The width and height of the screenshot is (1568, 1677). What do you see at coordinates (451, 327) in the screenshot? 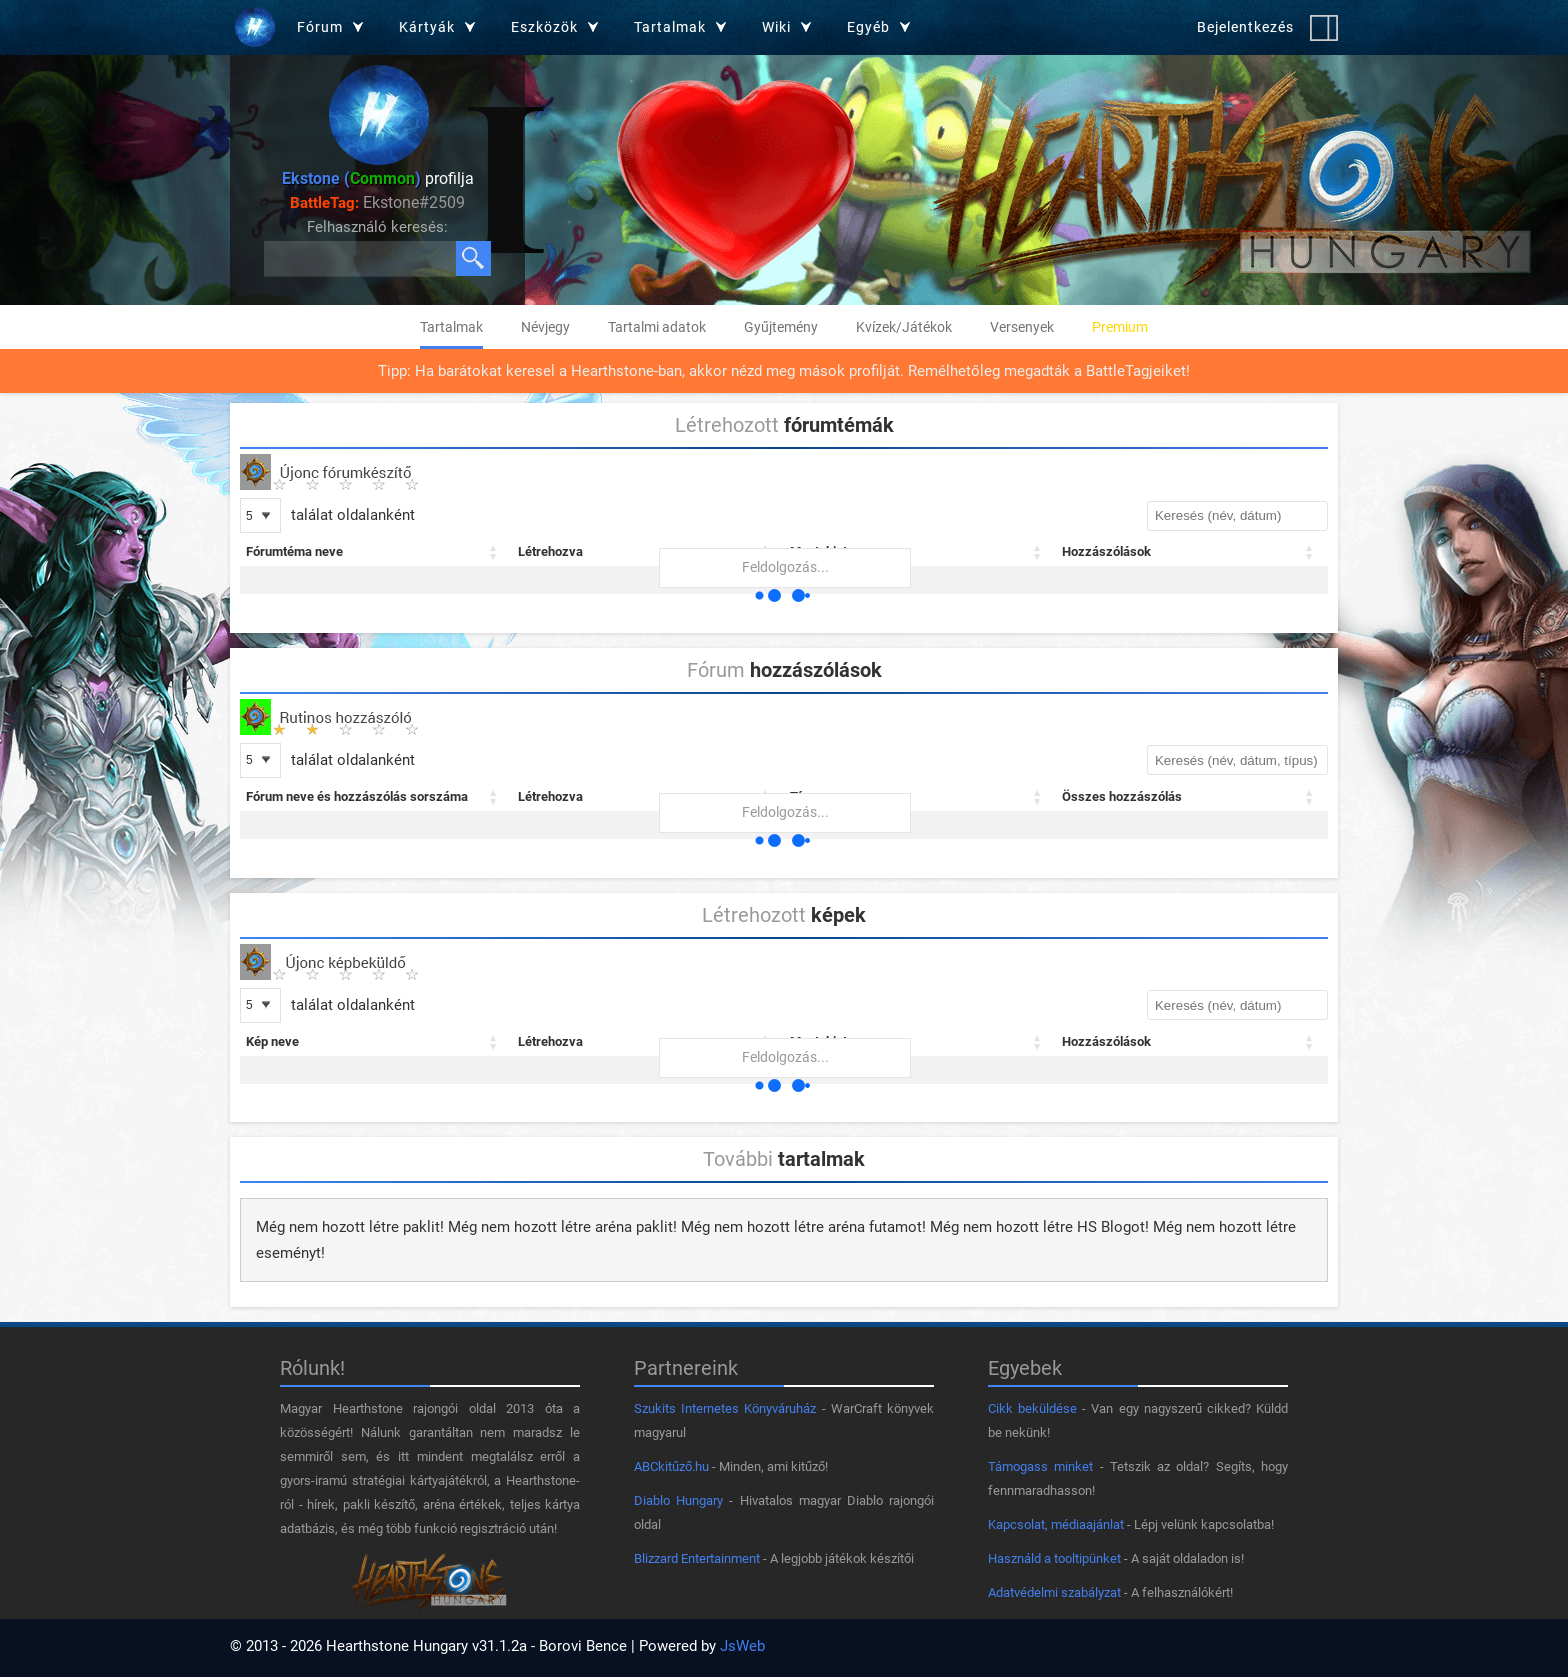
I see `Tartalmak` at bounding box center [451, 327].